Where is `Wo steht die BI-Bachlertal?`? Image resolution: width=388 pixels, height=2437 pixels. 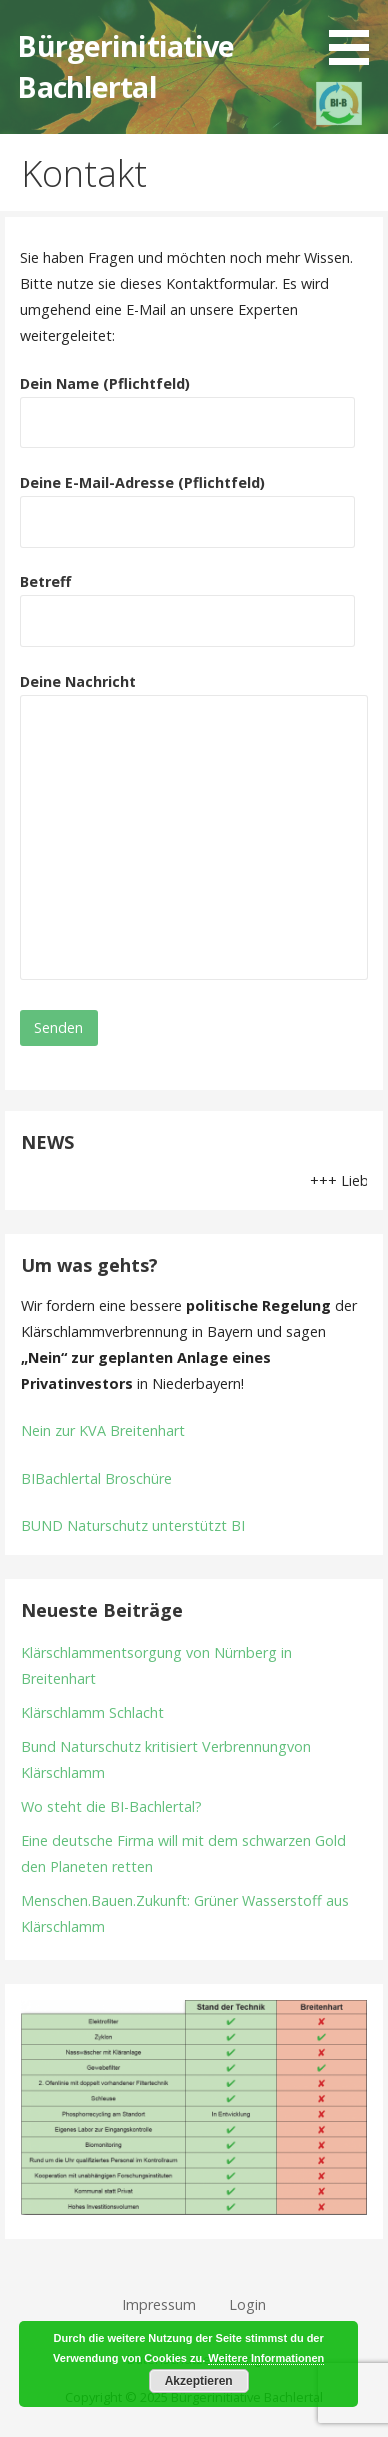
Wo steht die BI-Bachlertal? is located at coordinates (111, 1806).